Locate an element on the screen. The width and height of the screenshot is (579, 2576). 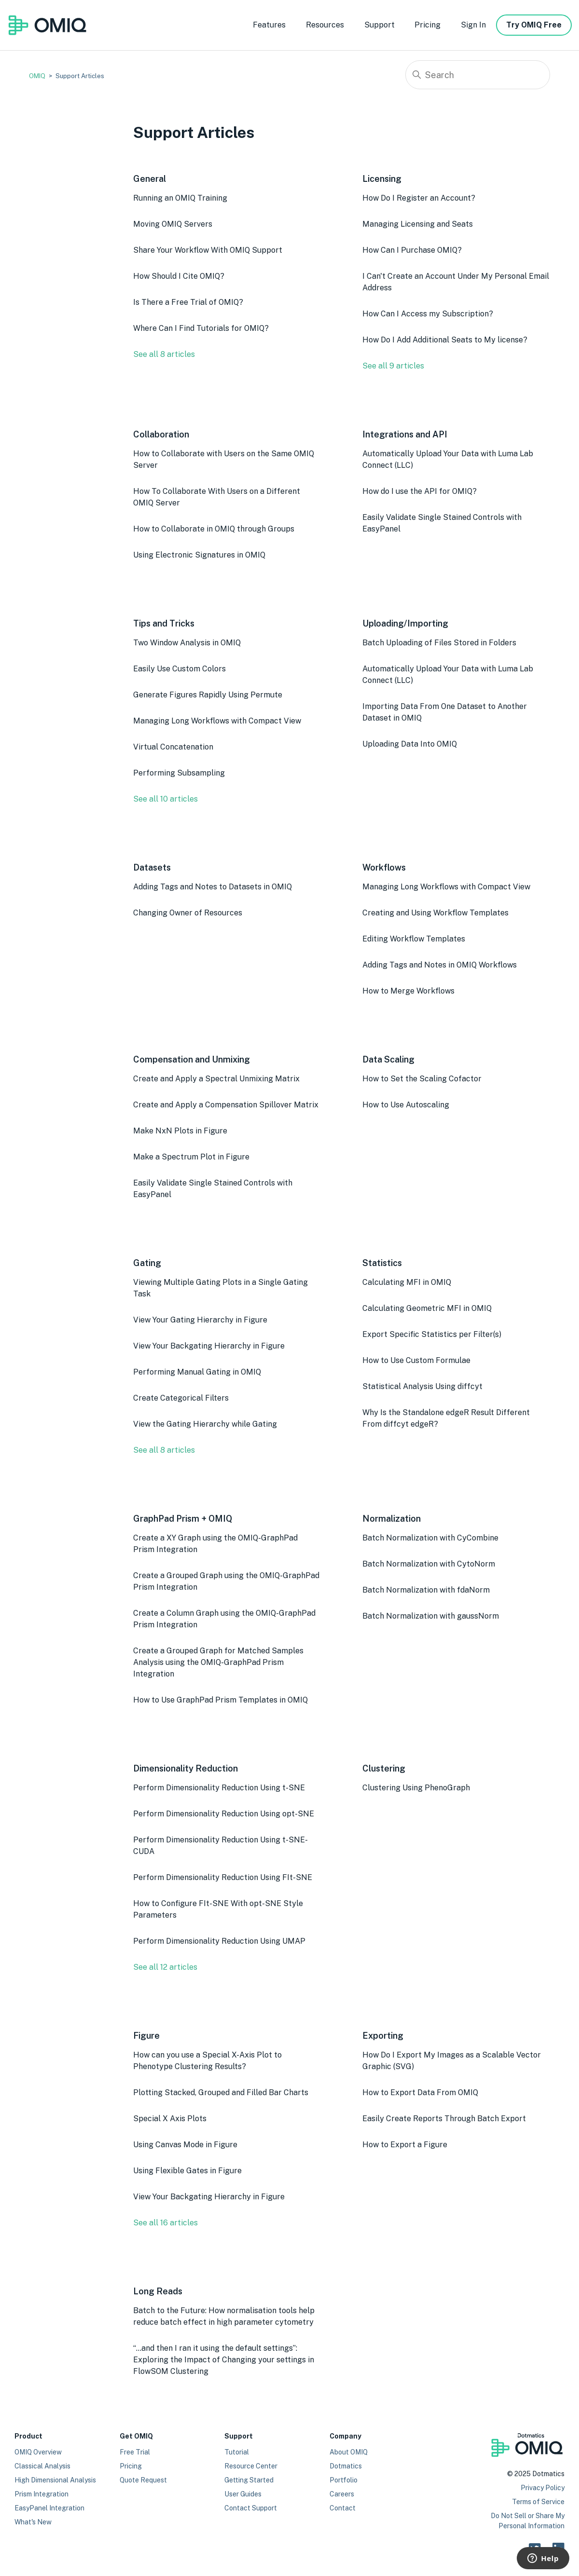
How to Use Autoscaling is located at coordinates (405, 1104).